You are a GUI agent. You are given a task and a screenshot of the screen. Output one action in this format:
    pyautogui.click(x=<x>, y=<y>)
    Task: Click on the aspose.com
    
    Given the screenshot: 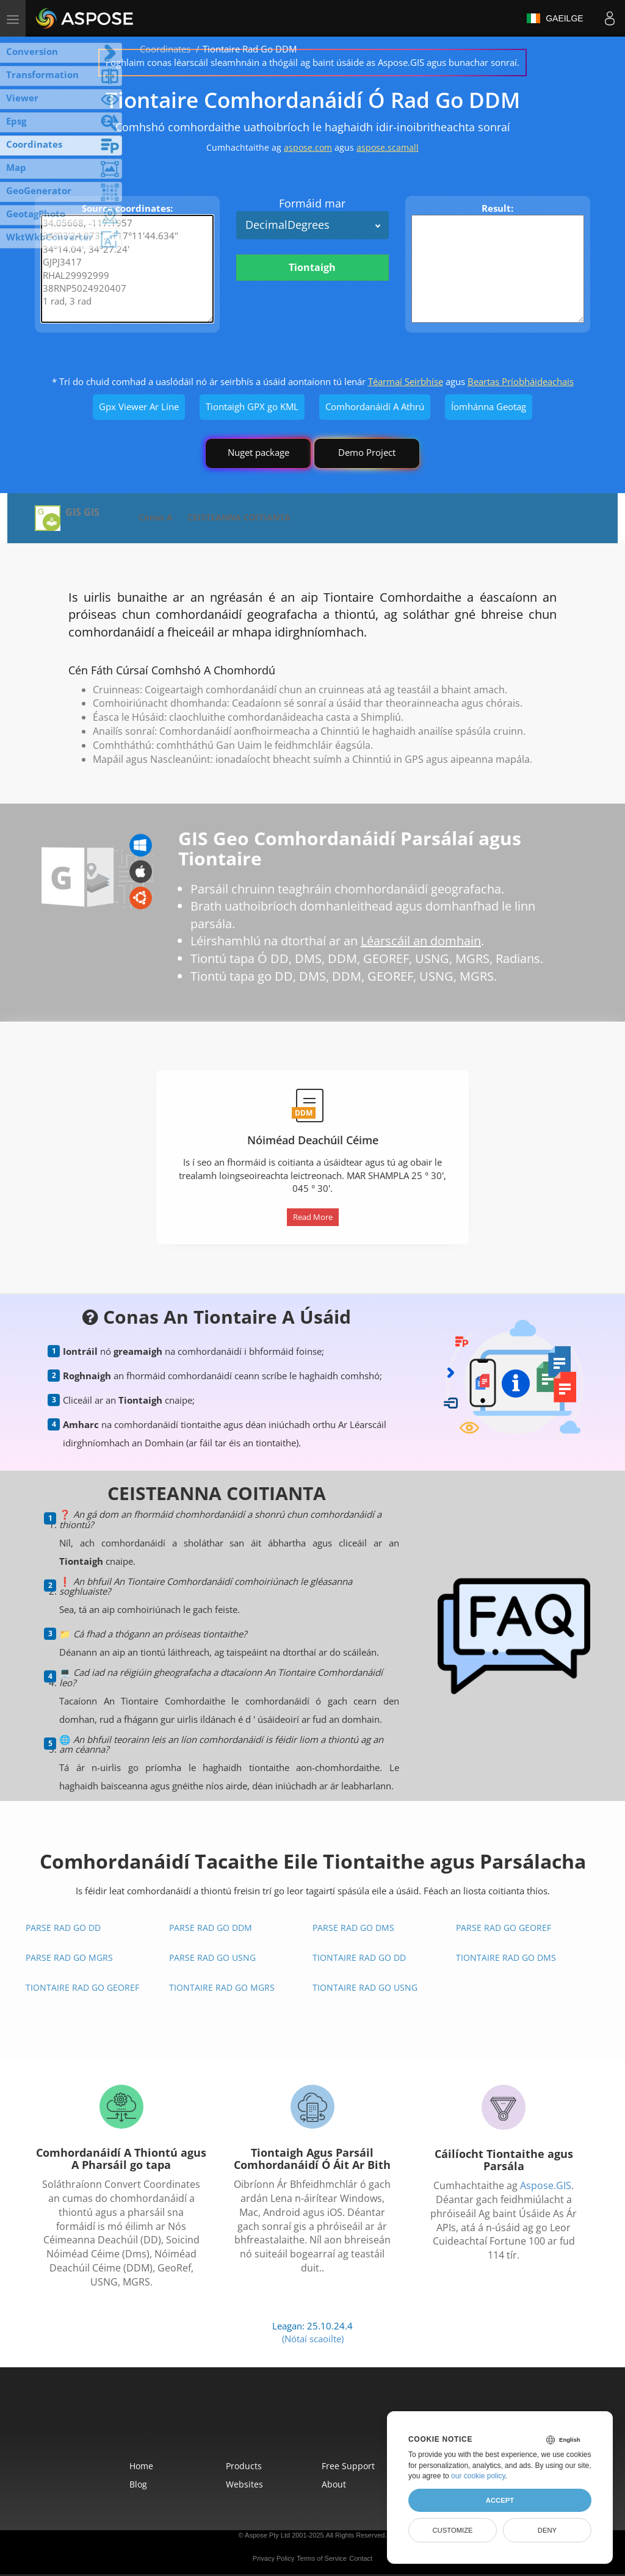 What is the action you would take?
    pyautogui.click(x=308, y=147)
    